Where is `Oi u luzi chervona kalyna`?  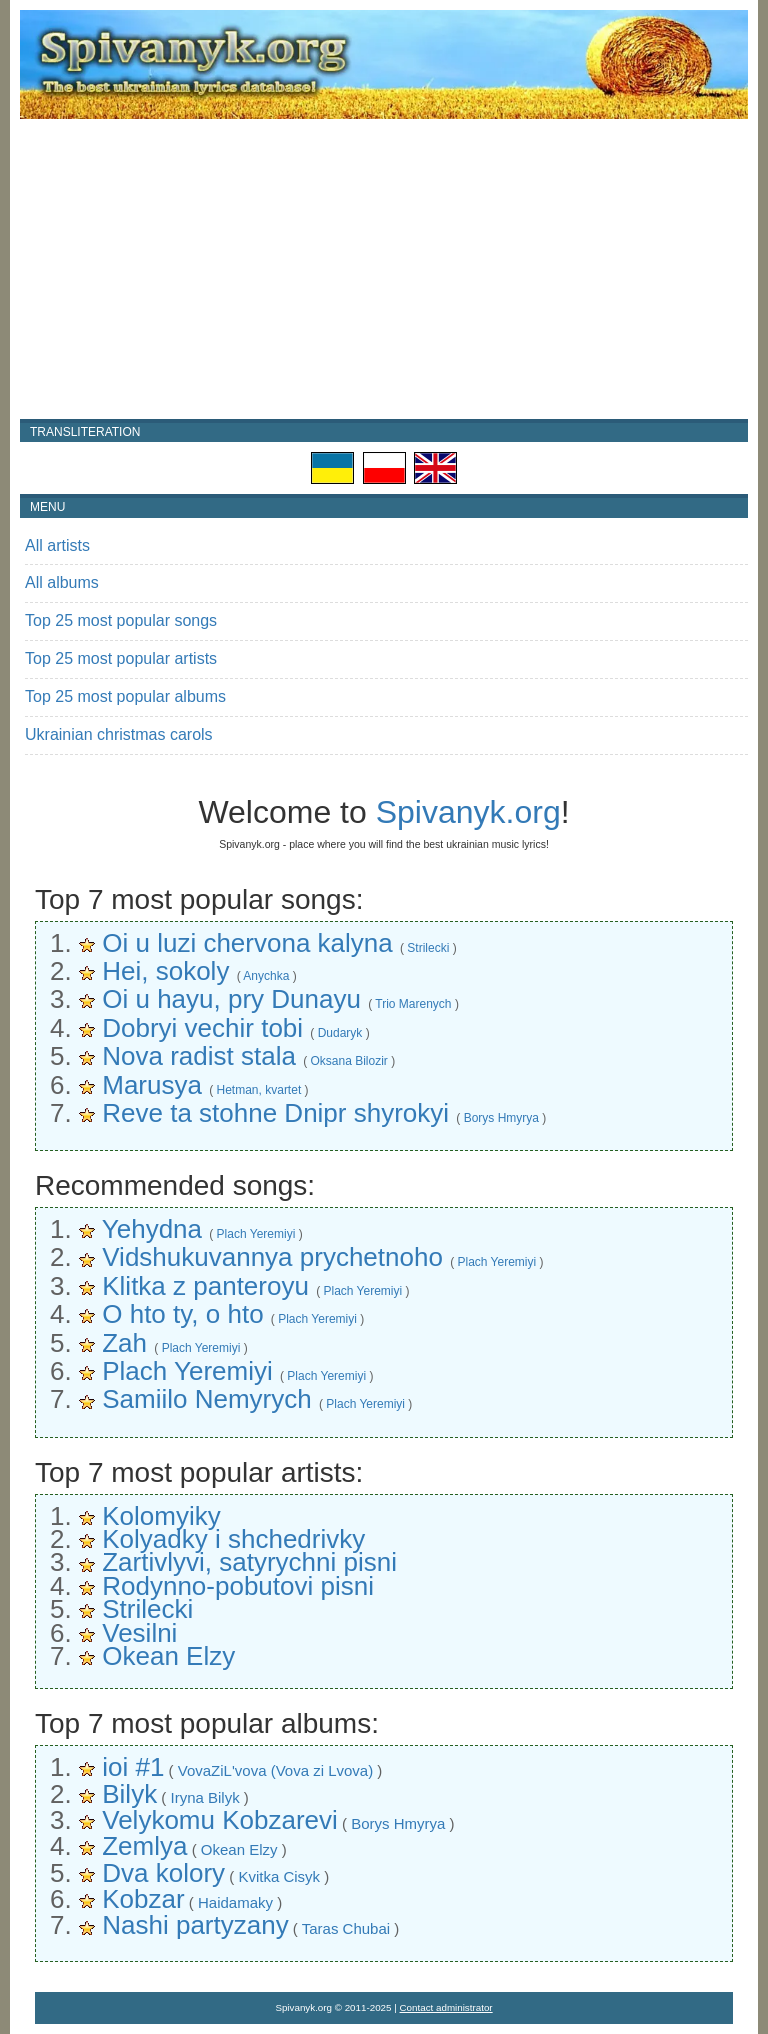 Oi u luzi chervona kalyna is located at coordinates (247, 943).